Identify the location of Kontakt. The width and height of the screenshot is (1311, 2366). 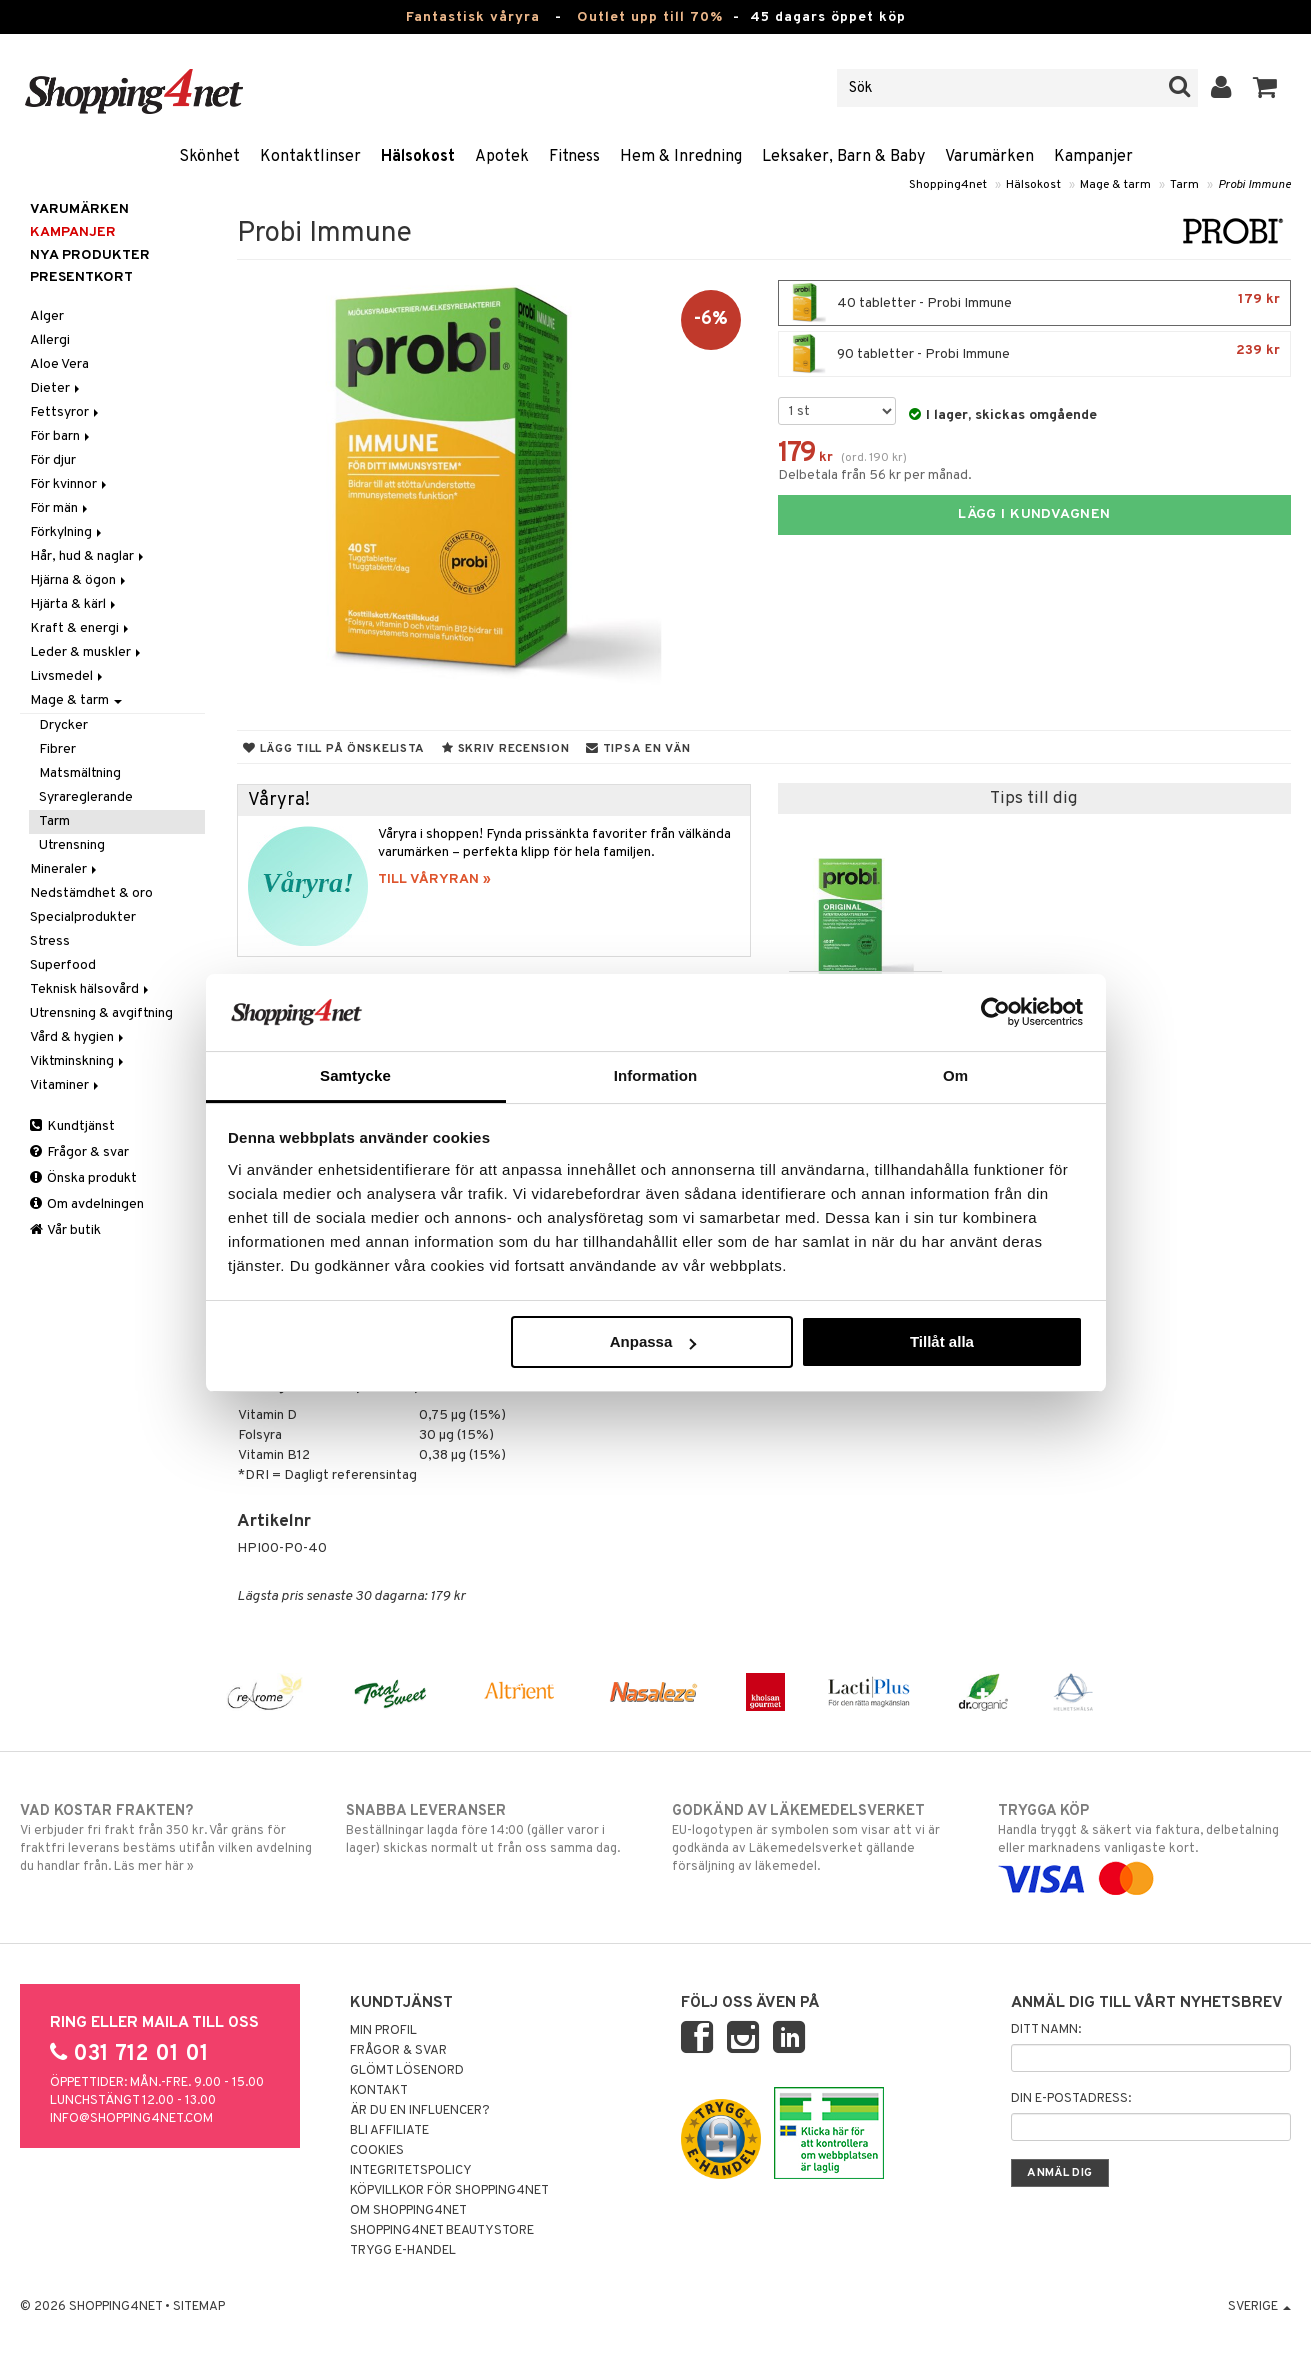
(379, 2091).